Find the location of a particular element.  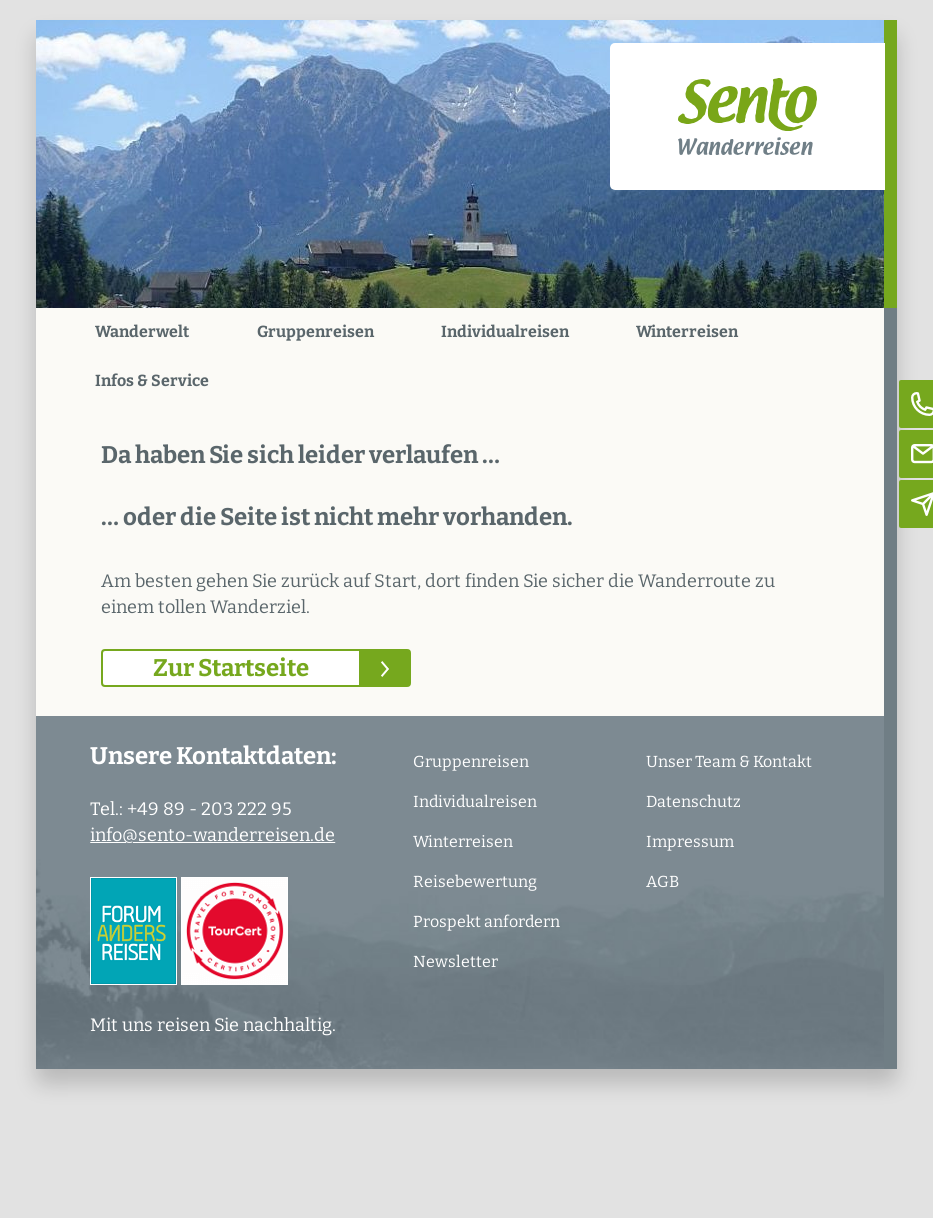

AGB is located at coordinates (662, 881).